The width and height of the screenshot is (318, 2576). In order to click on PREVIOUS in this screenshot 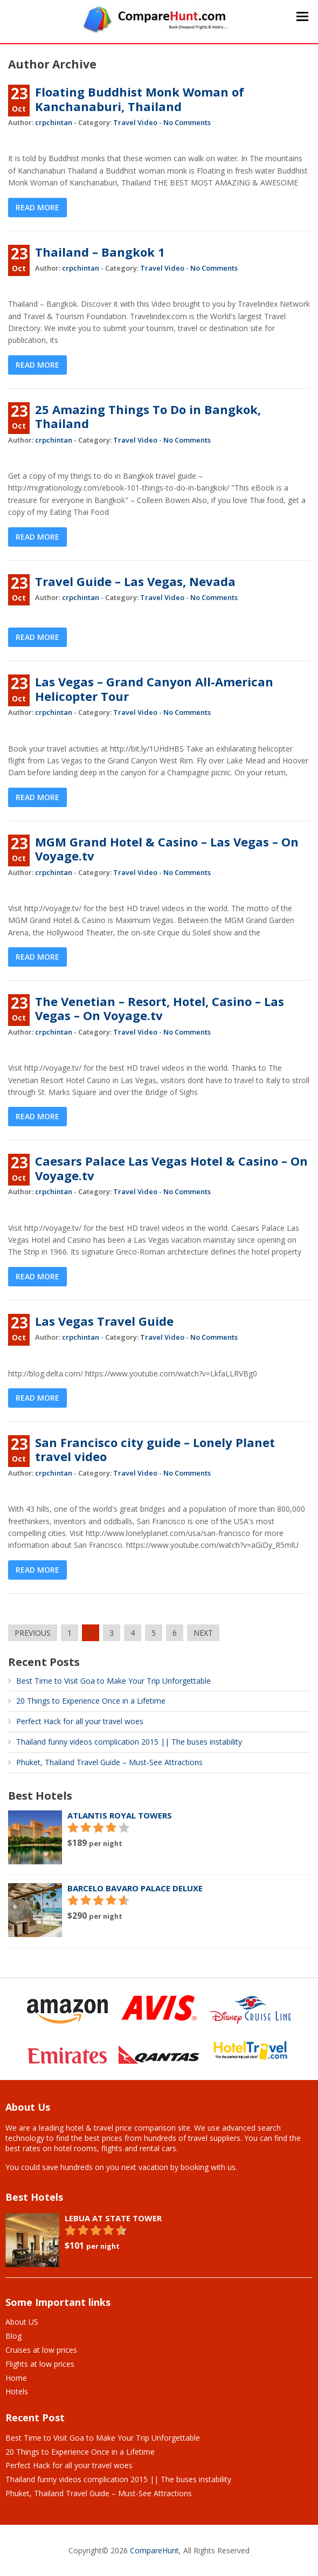, I will do `click(33, 1633)`.